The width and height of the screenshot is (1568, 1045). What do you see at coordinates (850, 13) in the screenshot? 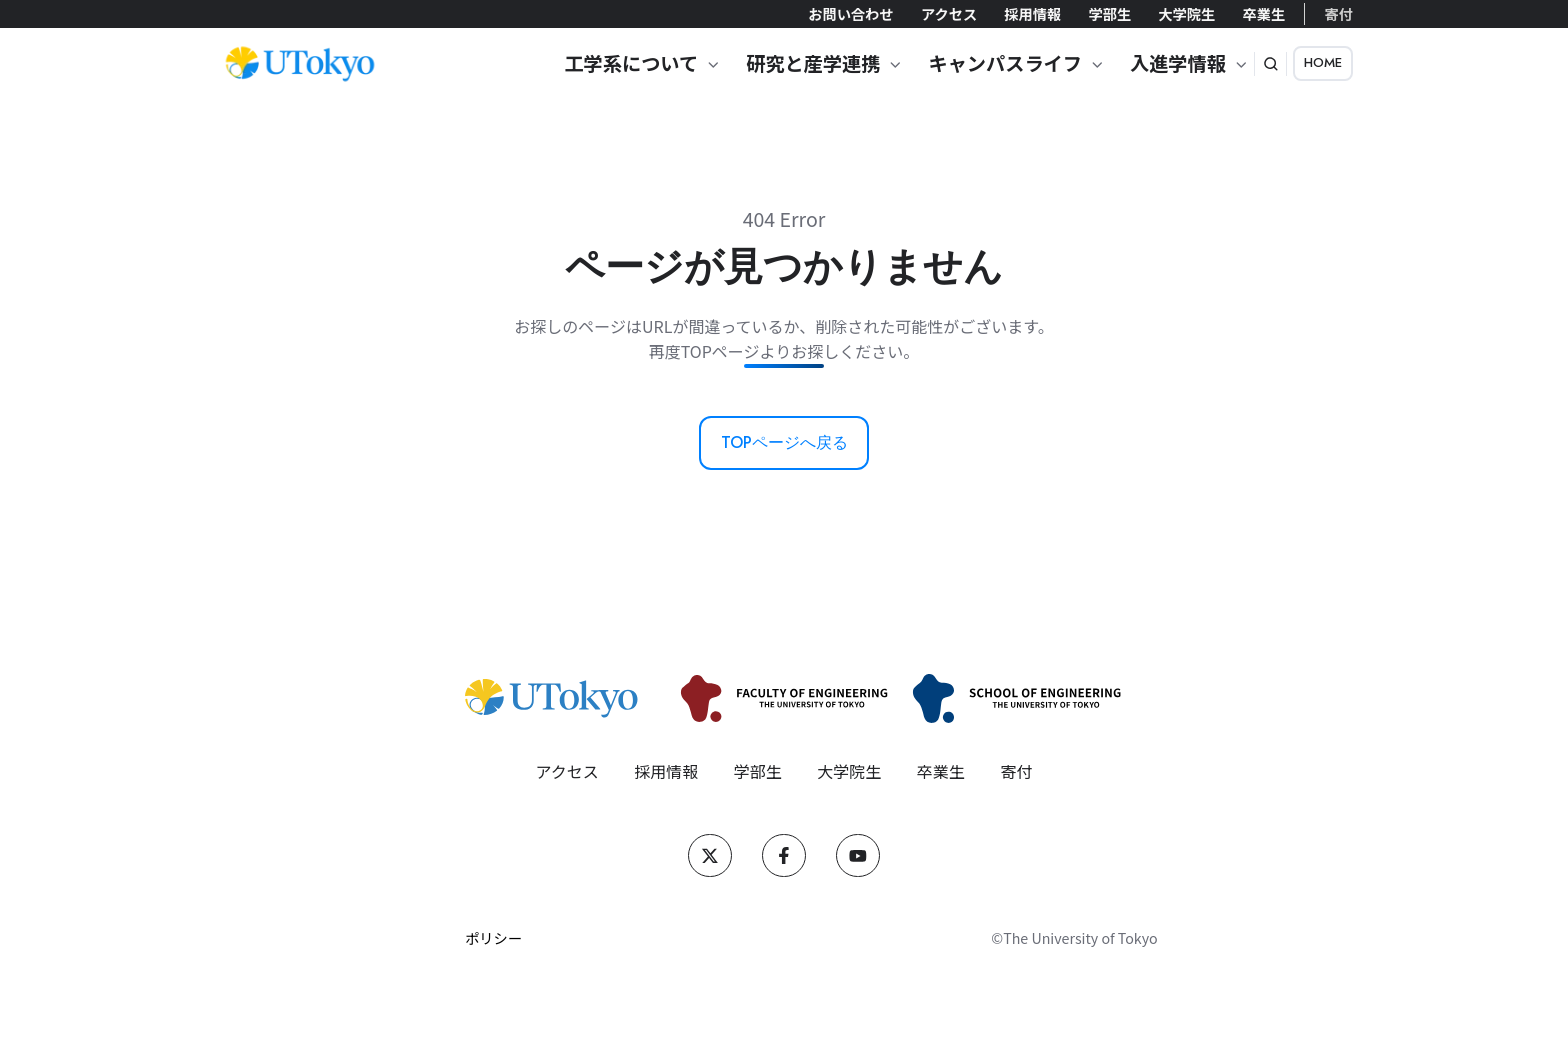
I see `お問い合わせ` at bounding box center [850, 13].